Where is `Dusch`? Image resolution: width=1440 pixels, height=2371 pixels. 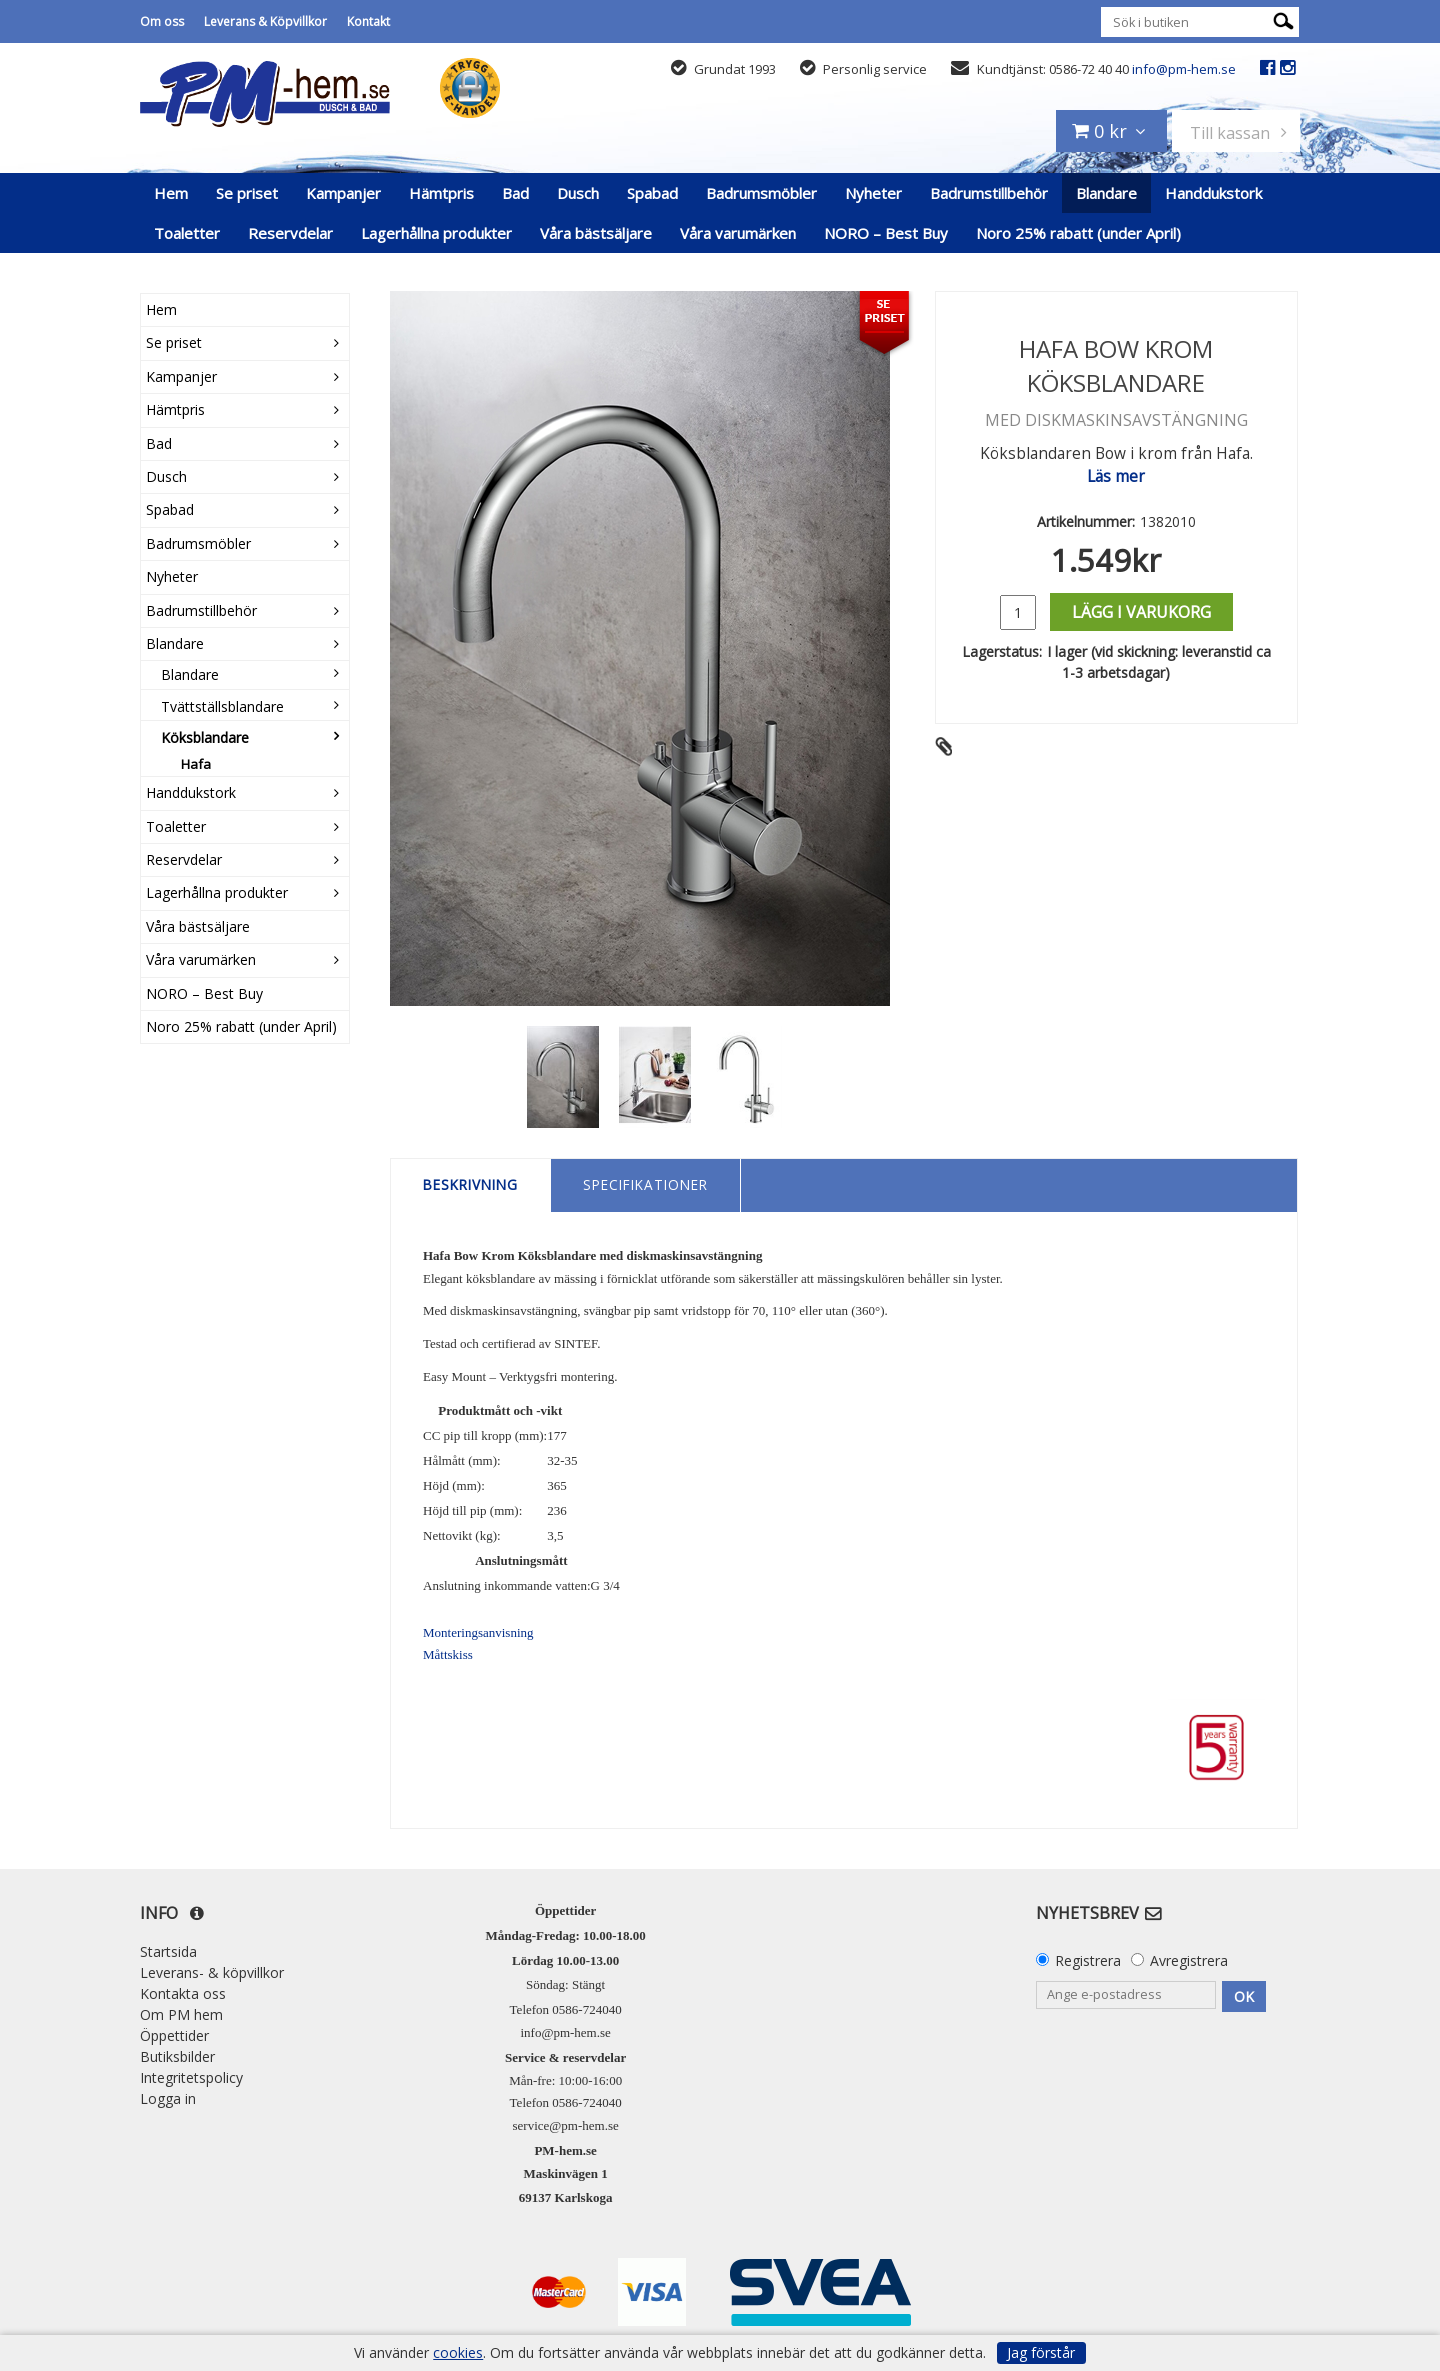 Dusch is located at coordinates (578, 193).